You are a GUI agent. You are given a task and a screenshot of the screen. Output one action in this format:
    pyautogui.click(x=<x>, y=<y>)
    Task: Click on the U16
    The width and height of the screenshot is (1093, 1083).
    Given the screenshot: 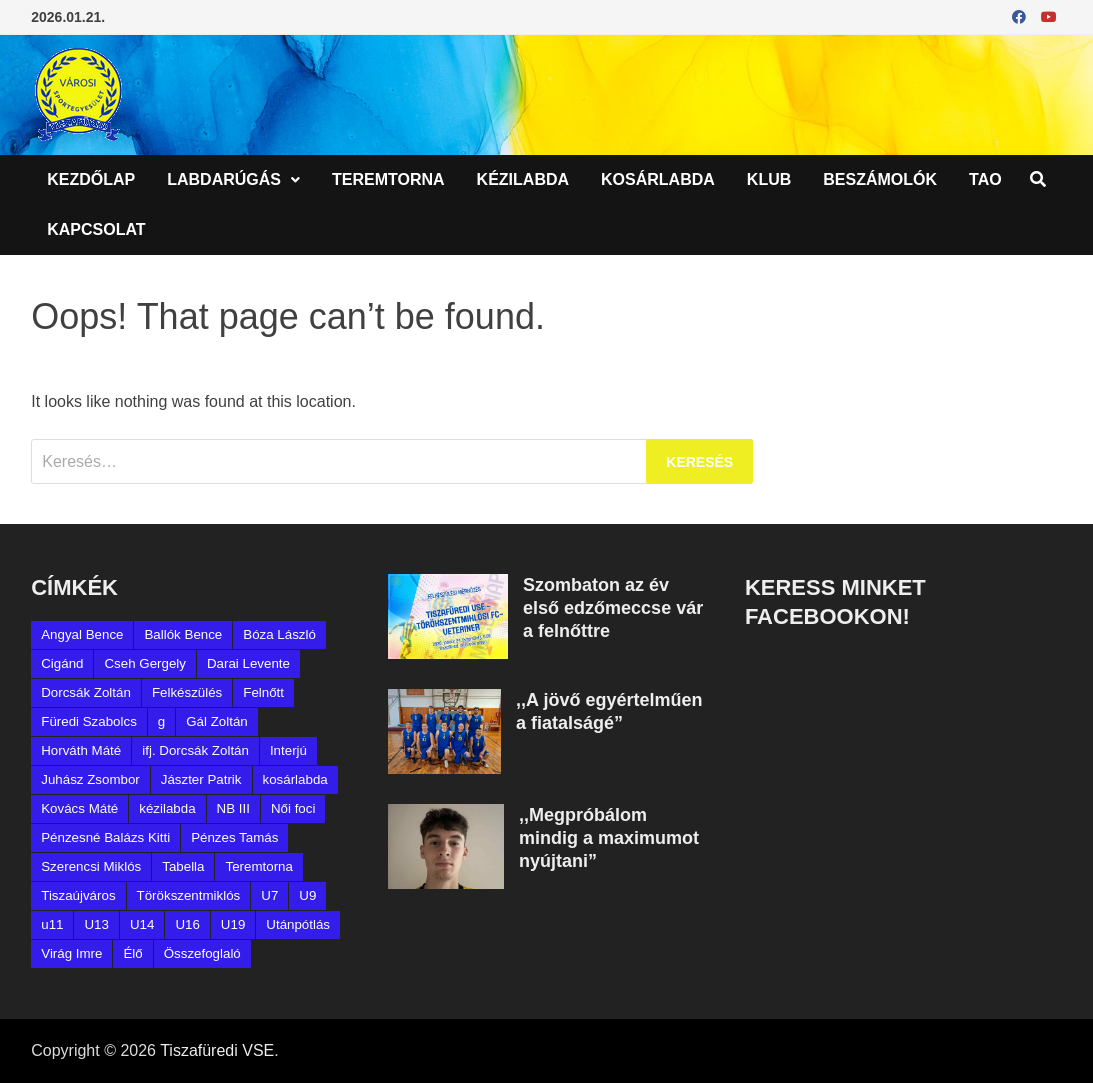 What is the action you would take?
    pyautogui.click(x=187, y=924)
    